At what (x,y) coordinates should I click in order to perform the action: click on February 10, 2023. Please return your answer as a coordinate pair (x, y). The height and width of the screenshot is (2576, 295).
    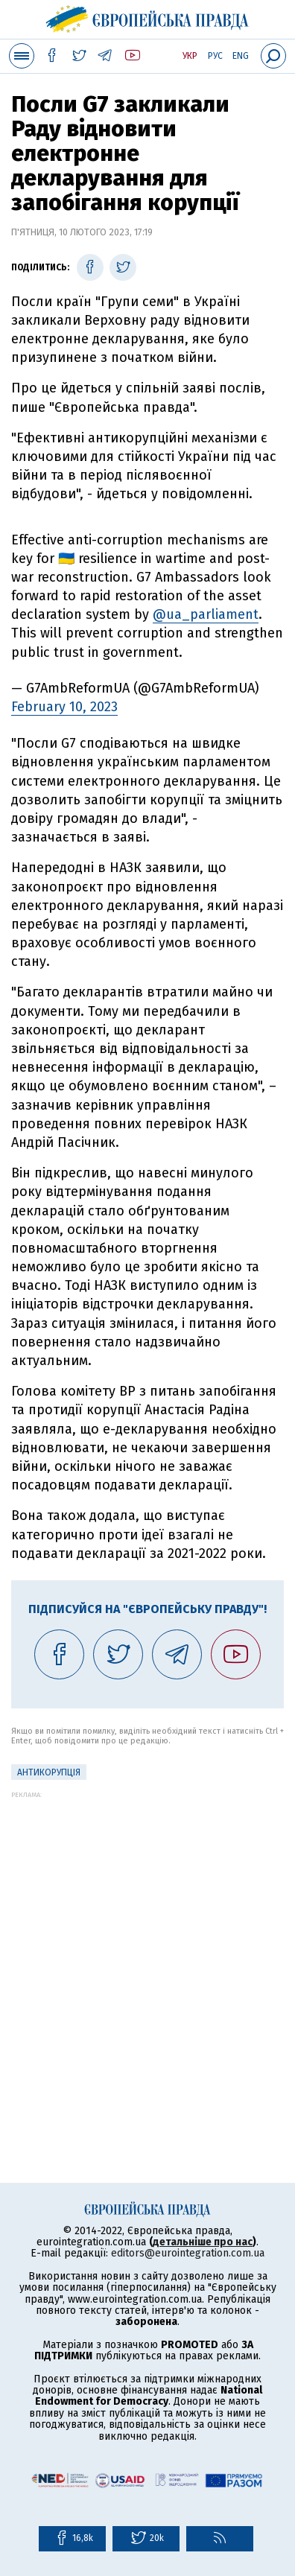
    Looking at the image, I should click on (64, 707).